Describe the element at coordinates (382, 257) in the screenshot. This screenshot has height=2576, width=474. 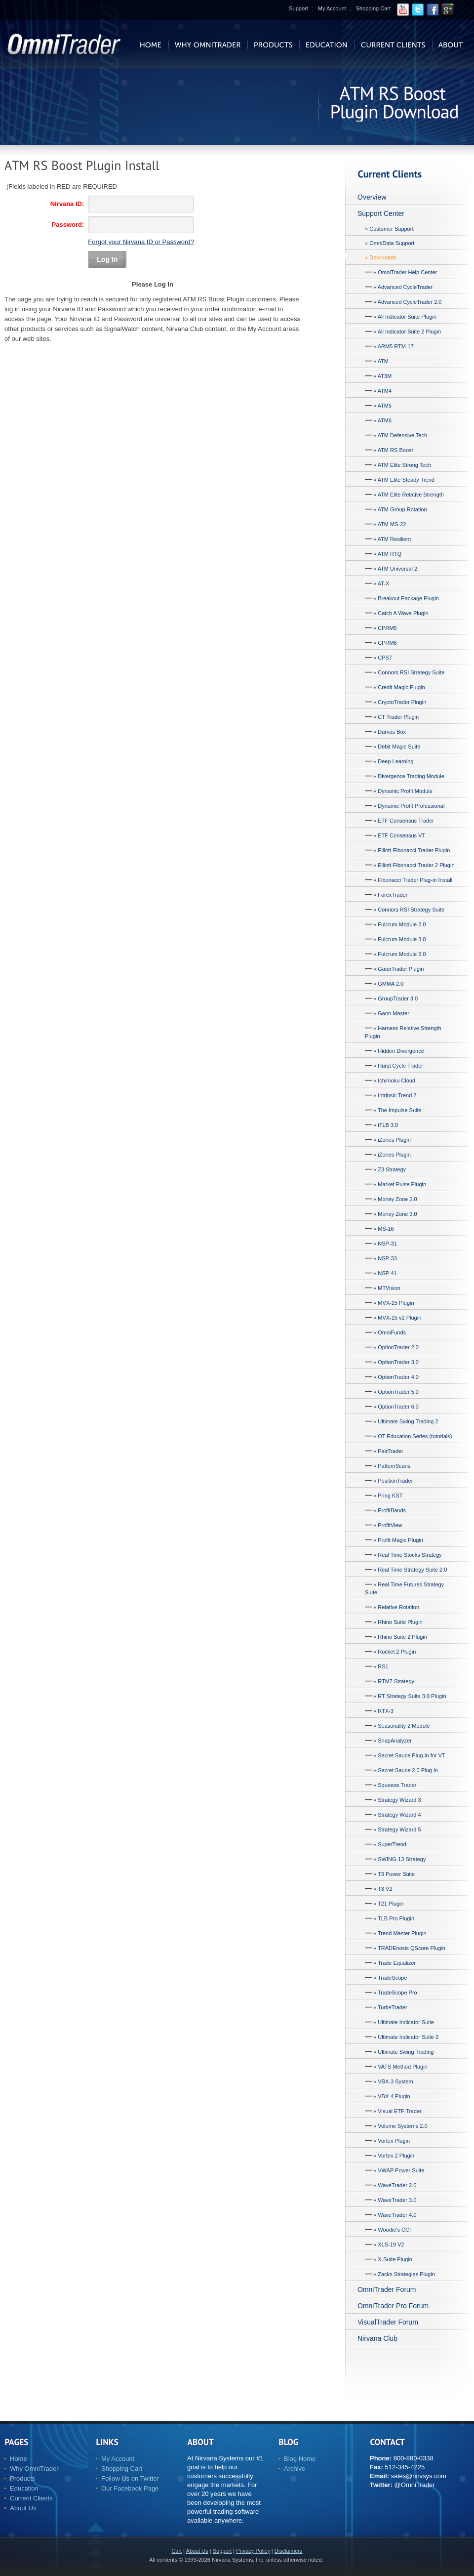
I see `Downloads` at that location.